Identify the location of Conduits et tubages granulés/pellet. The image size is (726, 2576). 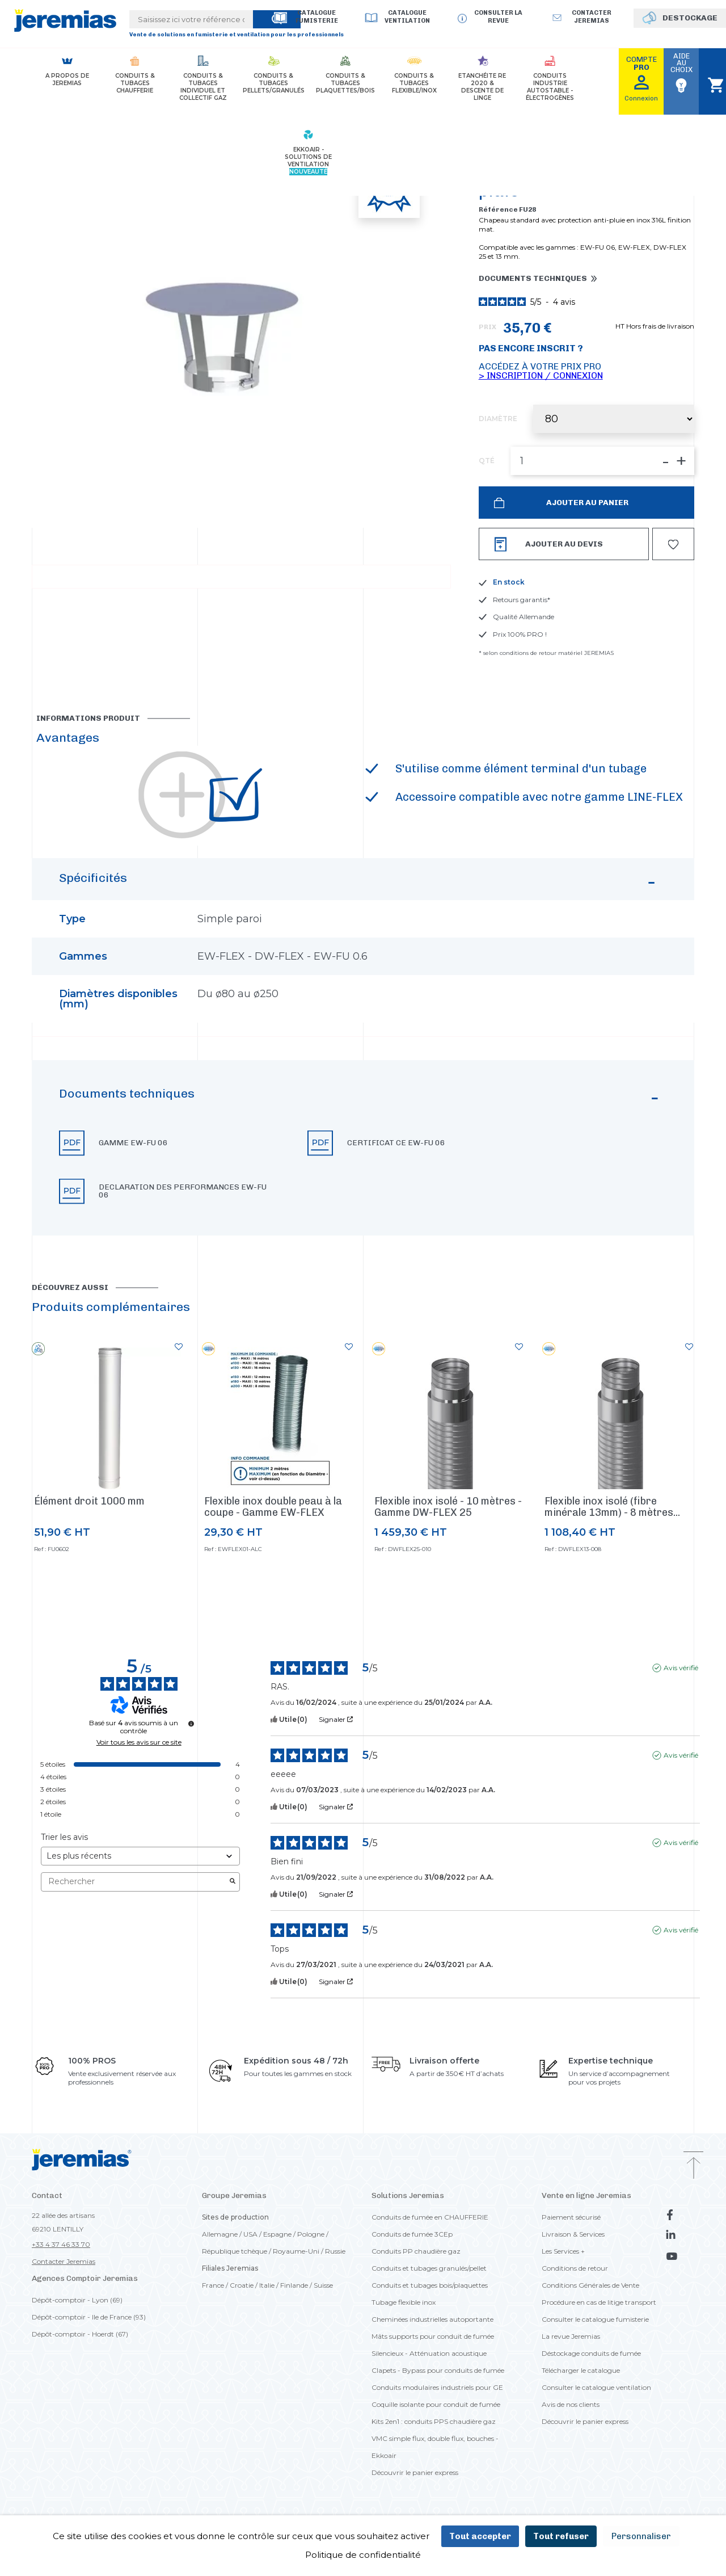
(429, 2268).